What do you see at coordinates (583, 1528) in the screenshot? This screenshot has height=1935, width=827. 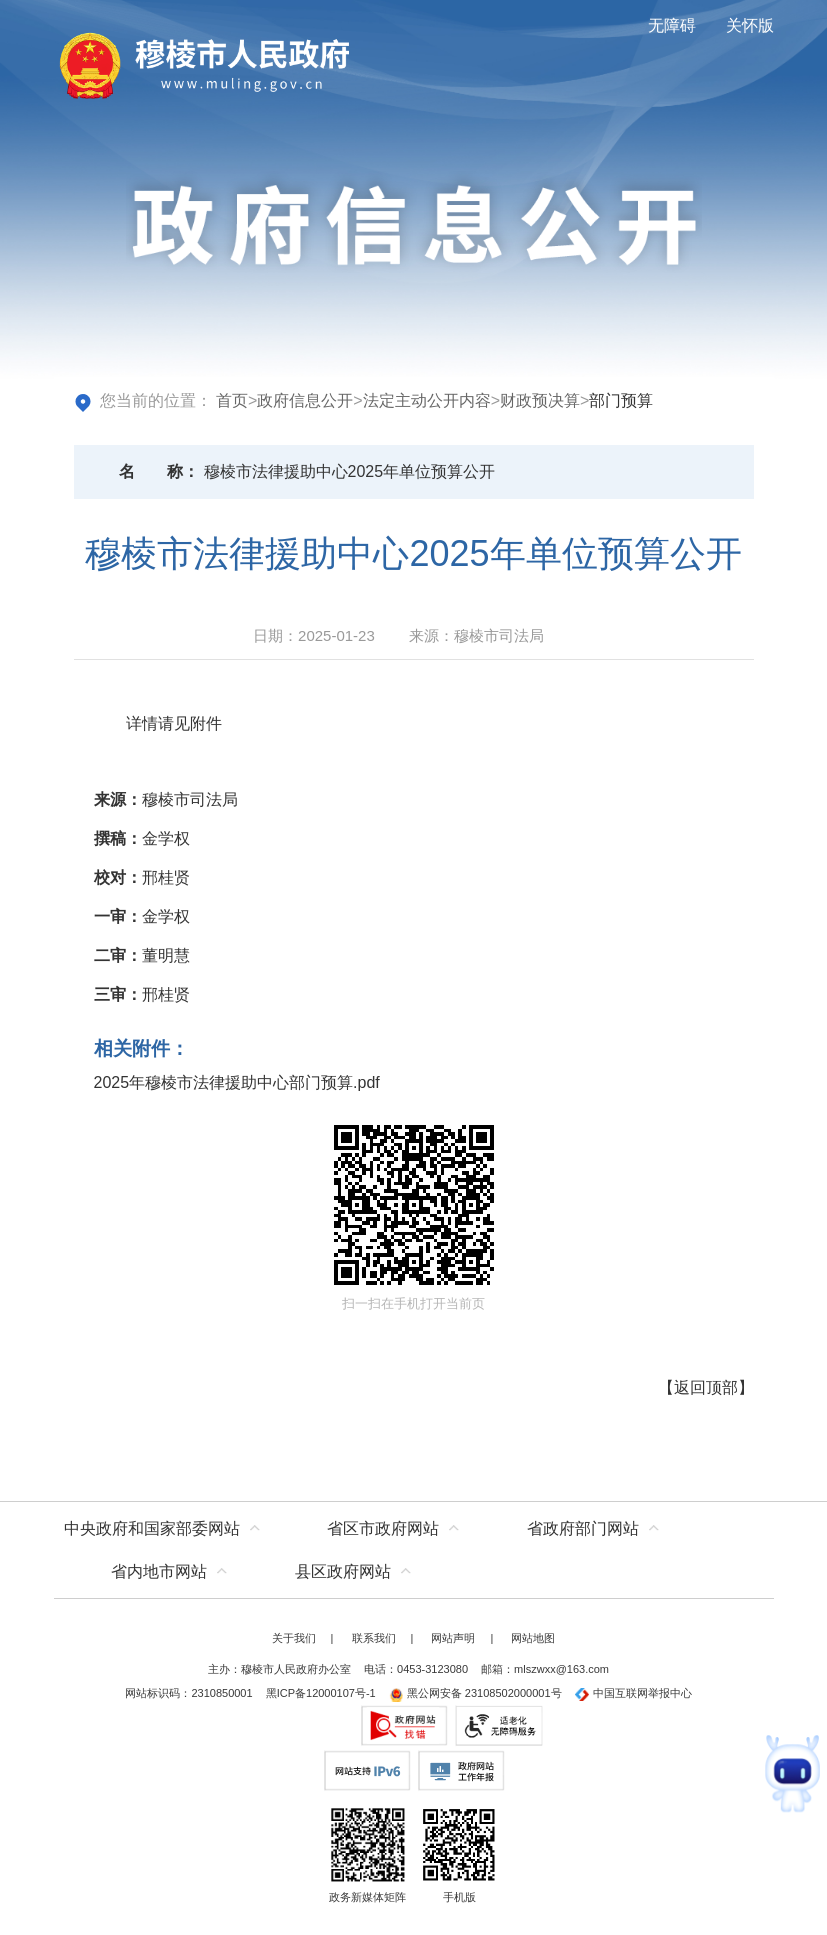 I see `省政府部门网站` at bounding box center [583, 1528].